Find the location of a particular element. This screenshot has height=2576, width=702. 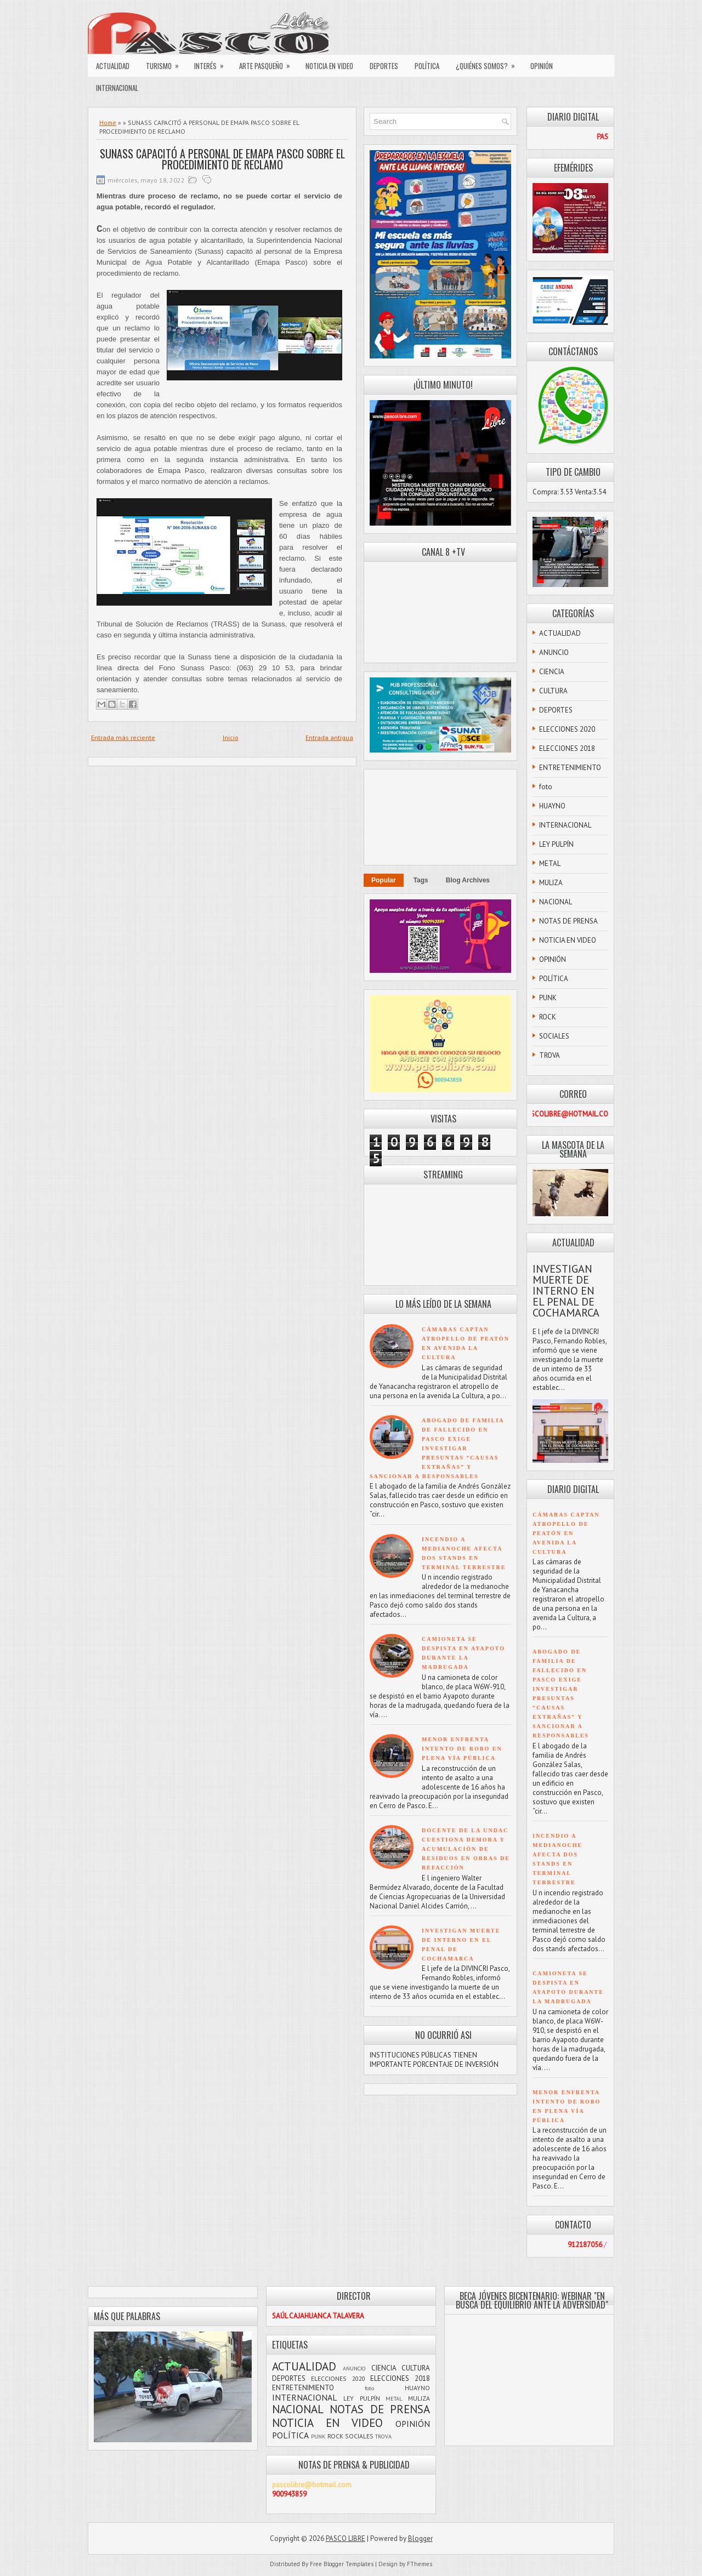

ARTE PASQUEÑO is located at coordinates (268, 63).